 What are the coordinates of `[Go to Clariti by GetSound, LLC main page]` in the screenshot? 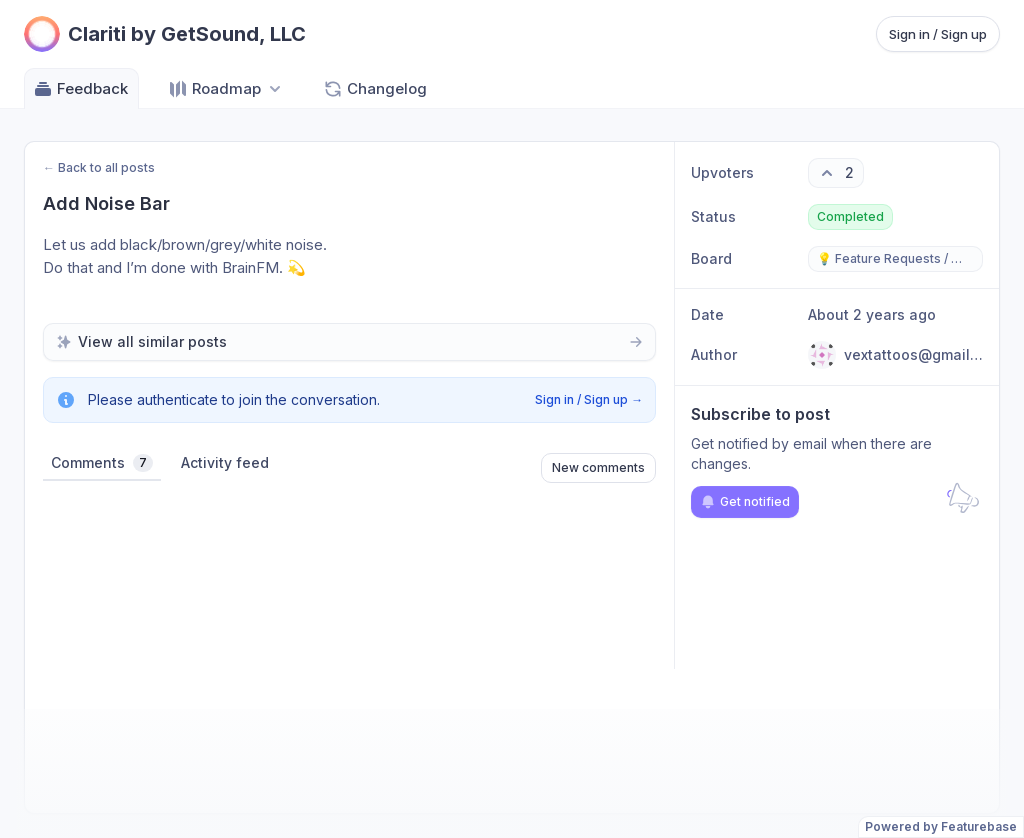 It's located at (165, 34).